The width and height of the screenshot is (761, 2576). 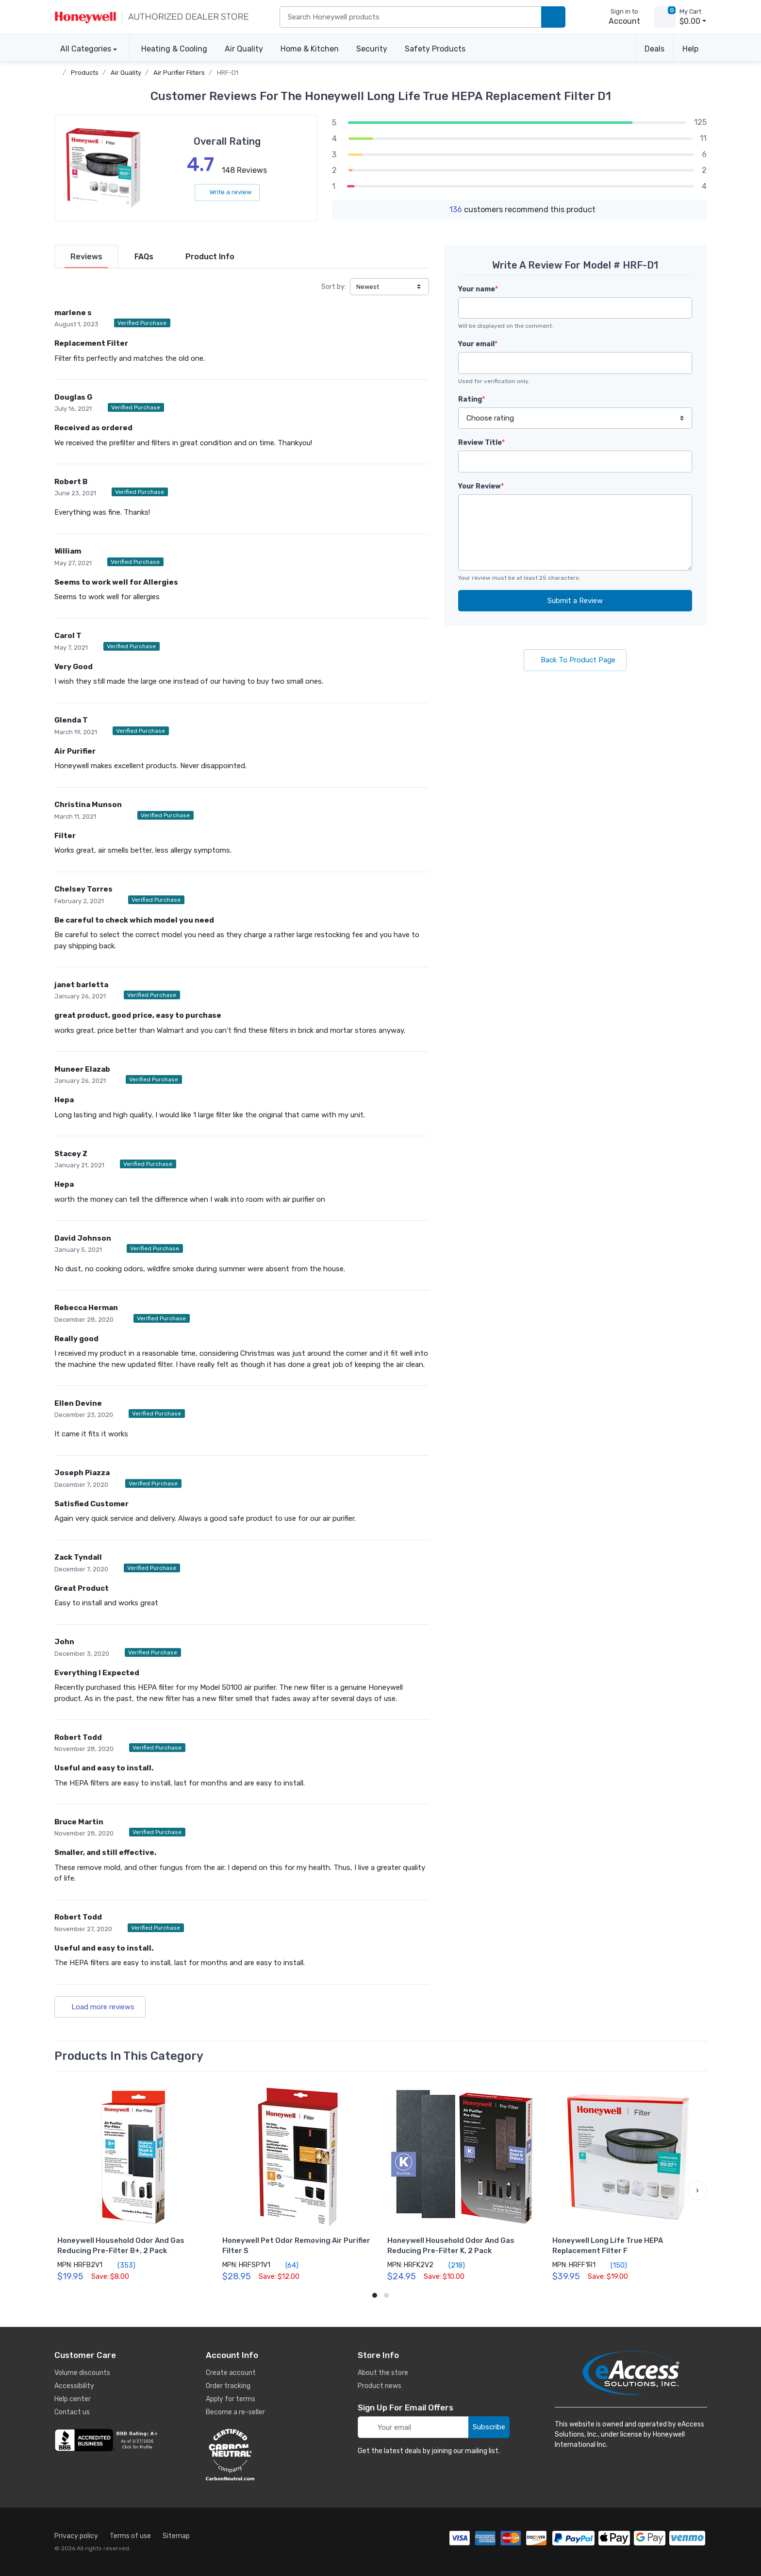 What do you see at coordinates (665, 17) in the screenshot?
I see `[view cart]` at bounding box center [665, 17].